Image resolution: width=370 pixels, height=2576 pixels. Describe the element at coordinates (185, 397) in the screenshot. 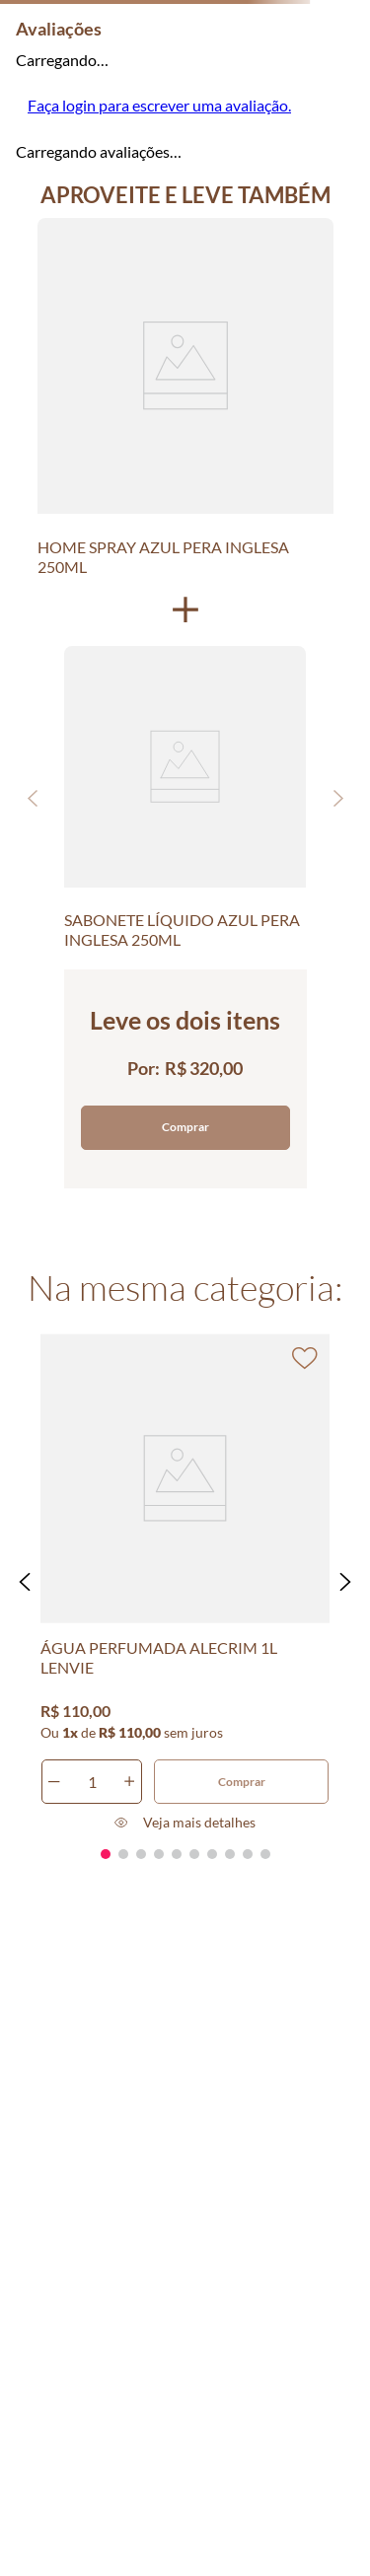

I see `[HOME SPRAY AZUL PERA INGLESA 250ML]` at that location.